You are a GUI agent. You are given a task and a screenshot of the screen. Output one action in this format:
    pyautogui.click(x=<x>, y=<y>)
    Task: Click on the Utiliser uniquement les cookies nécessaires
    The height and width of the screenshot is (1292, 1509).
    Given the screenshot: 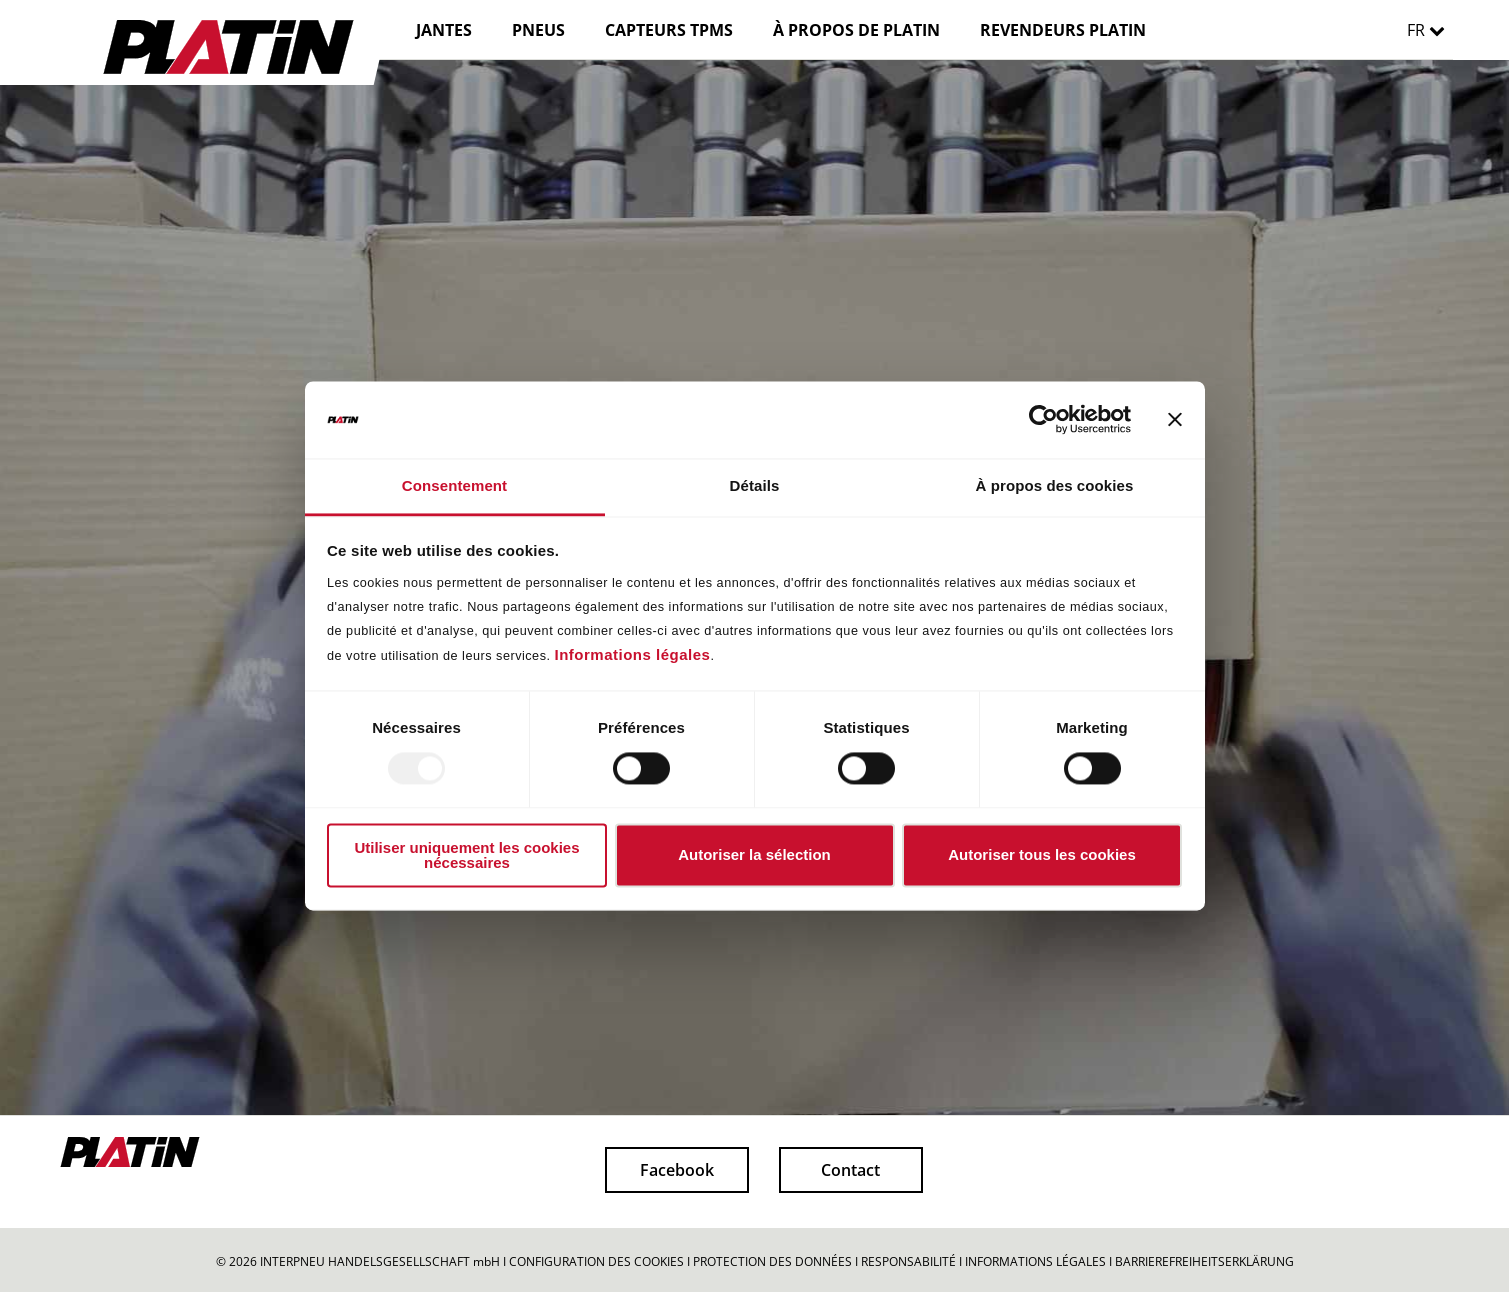 What is the action you would take?
    pyautogui.click(x=466, y=855)
    